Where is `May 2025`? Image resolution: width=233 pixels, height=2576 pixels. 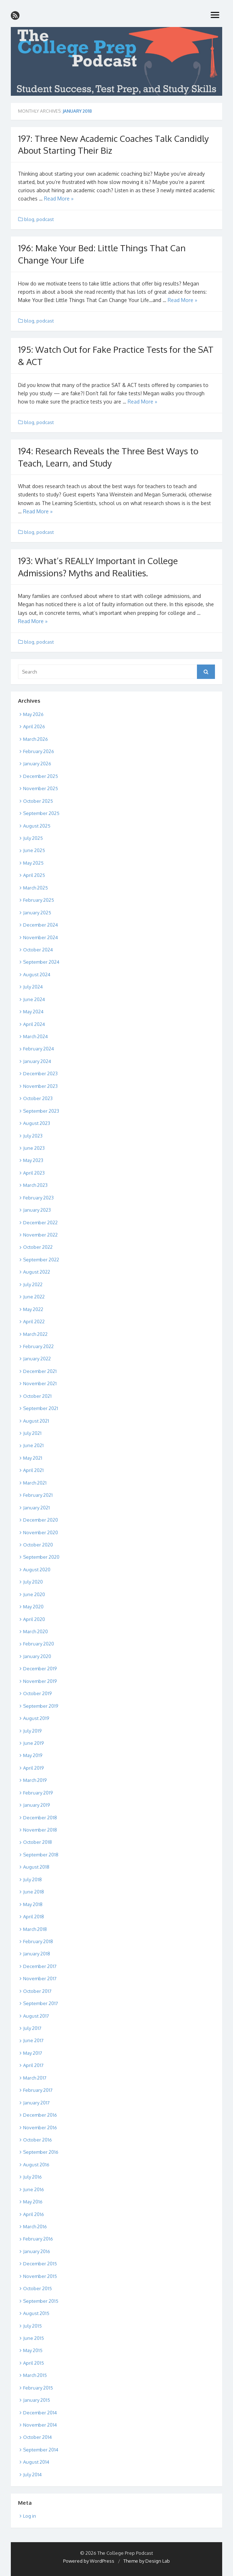
May 2025 is located at coordinates (33, 863).